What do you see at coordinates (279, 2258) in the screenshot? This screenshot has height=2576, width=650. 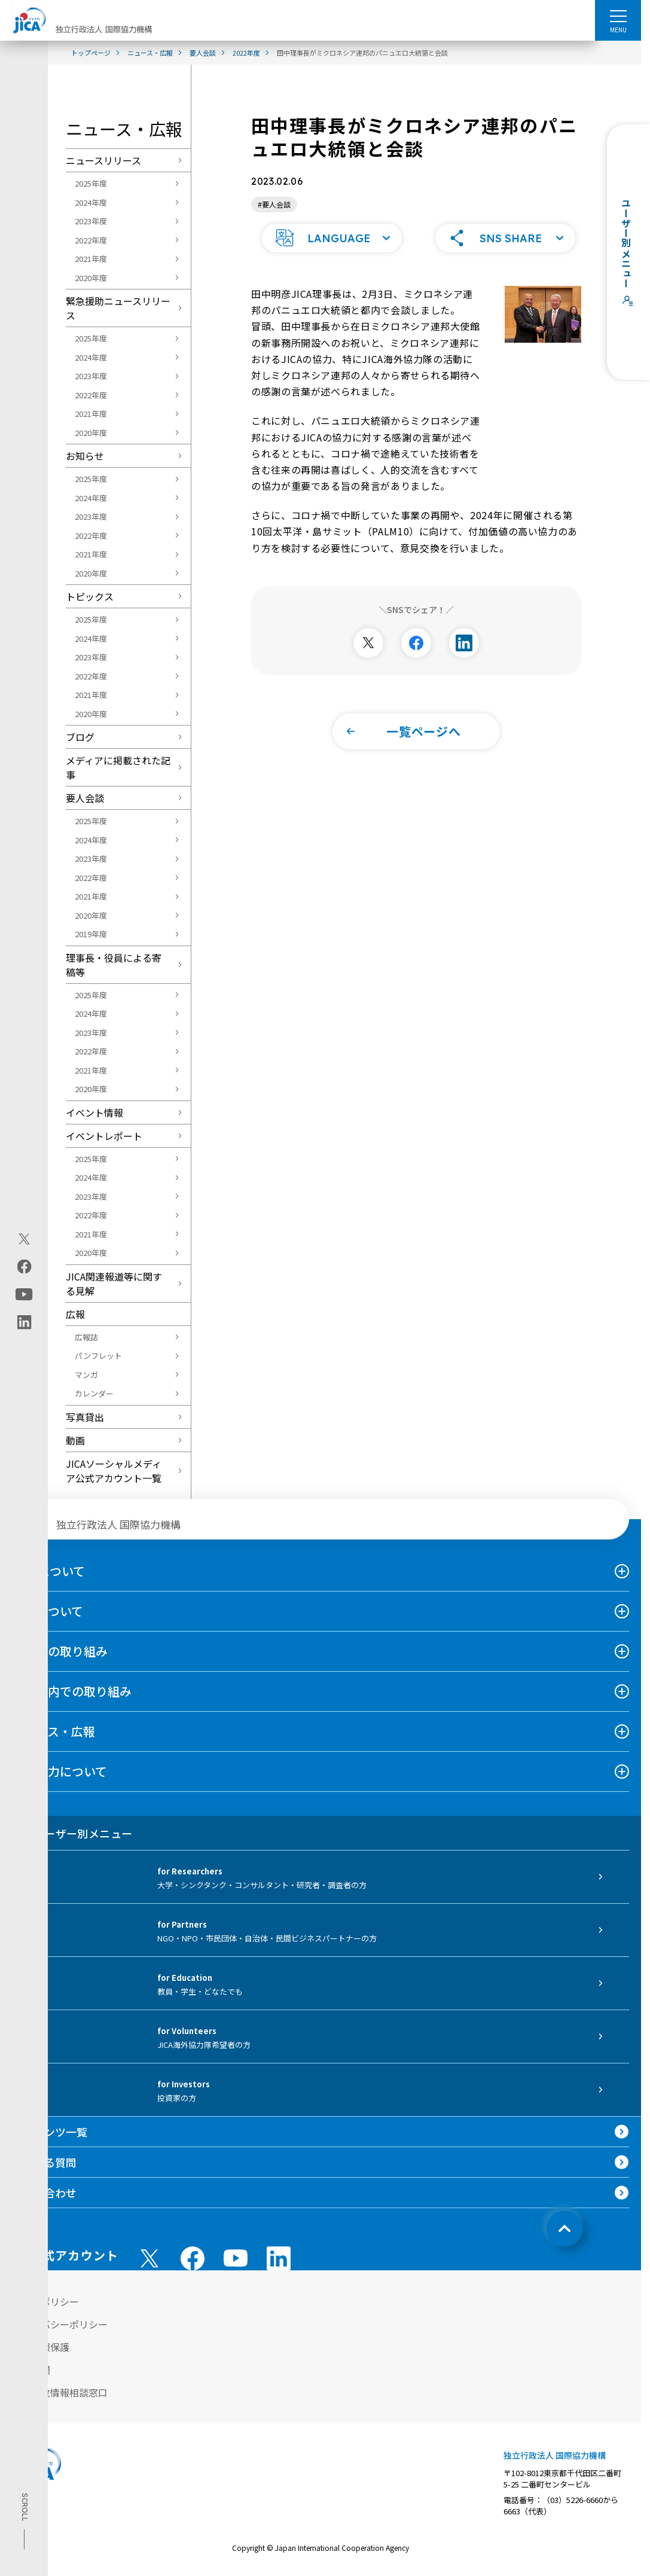 I see `[linkedin （別ウィンドウで開きます)]` at bounding box center [279, 2258].